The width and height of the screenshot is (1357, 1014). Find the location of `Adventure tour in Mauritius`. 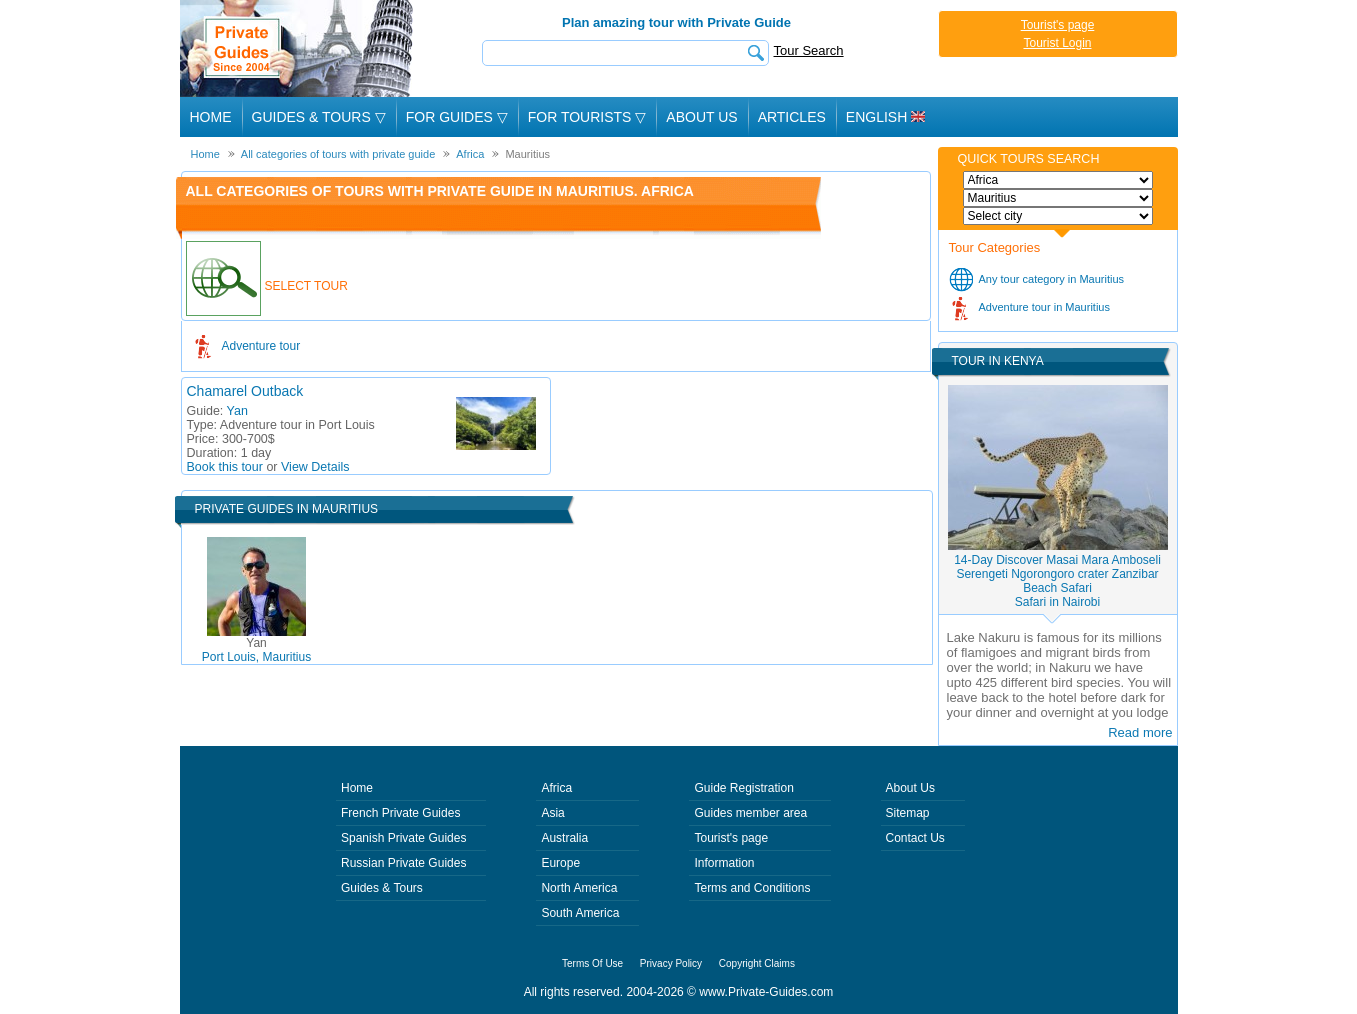

Adventure tour in Mauritius is located at coordinates (1044, 307).